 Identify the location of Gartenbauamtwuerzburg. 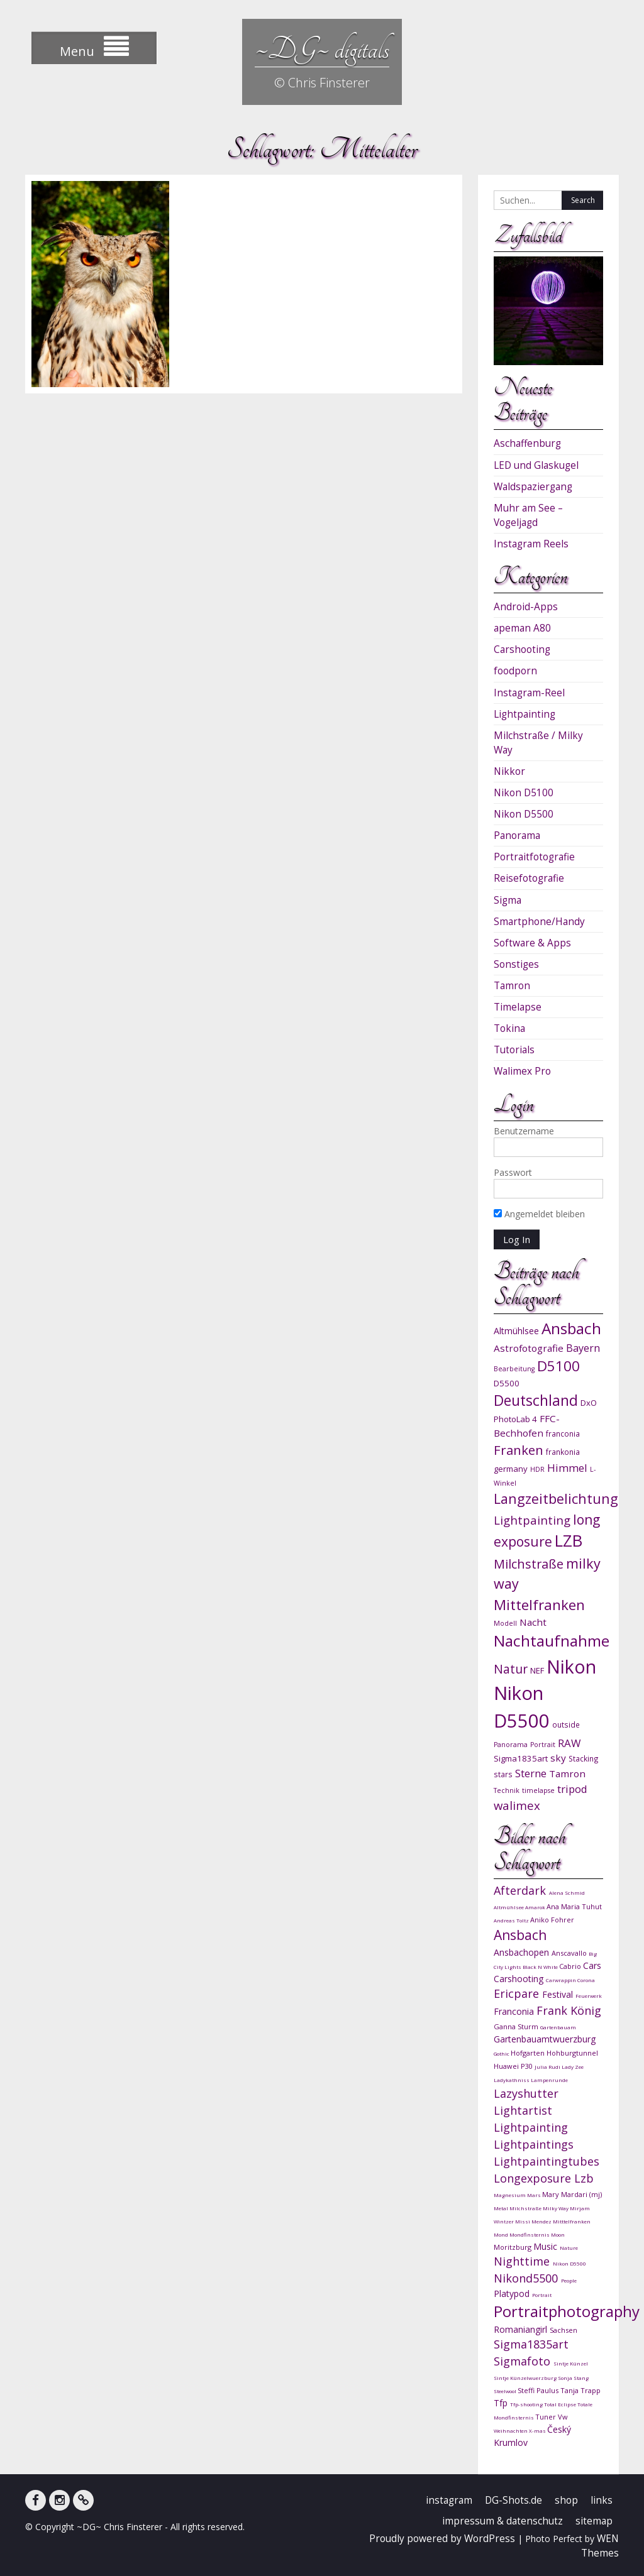
(545, 2039).